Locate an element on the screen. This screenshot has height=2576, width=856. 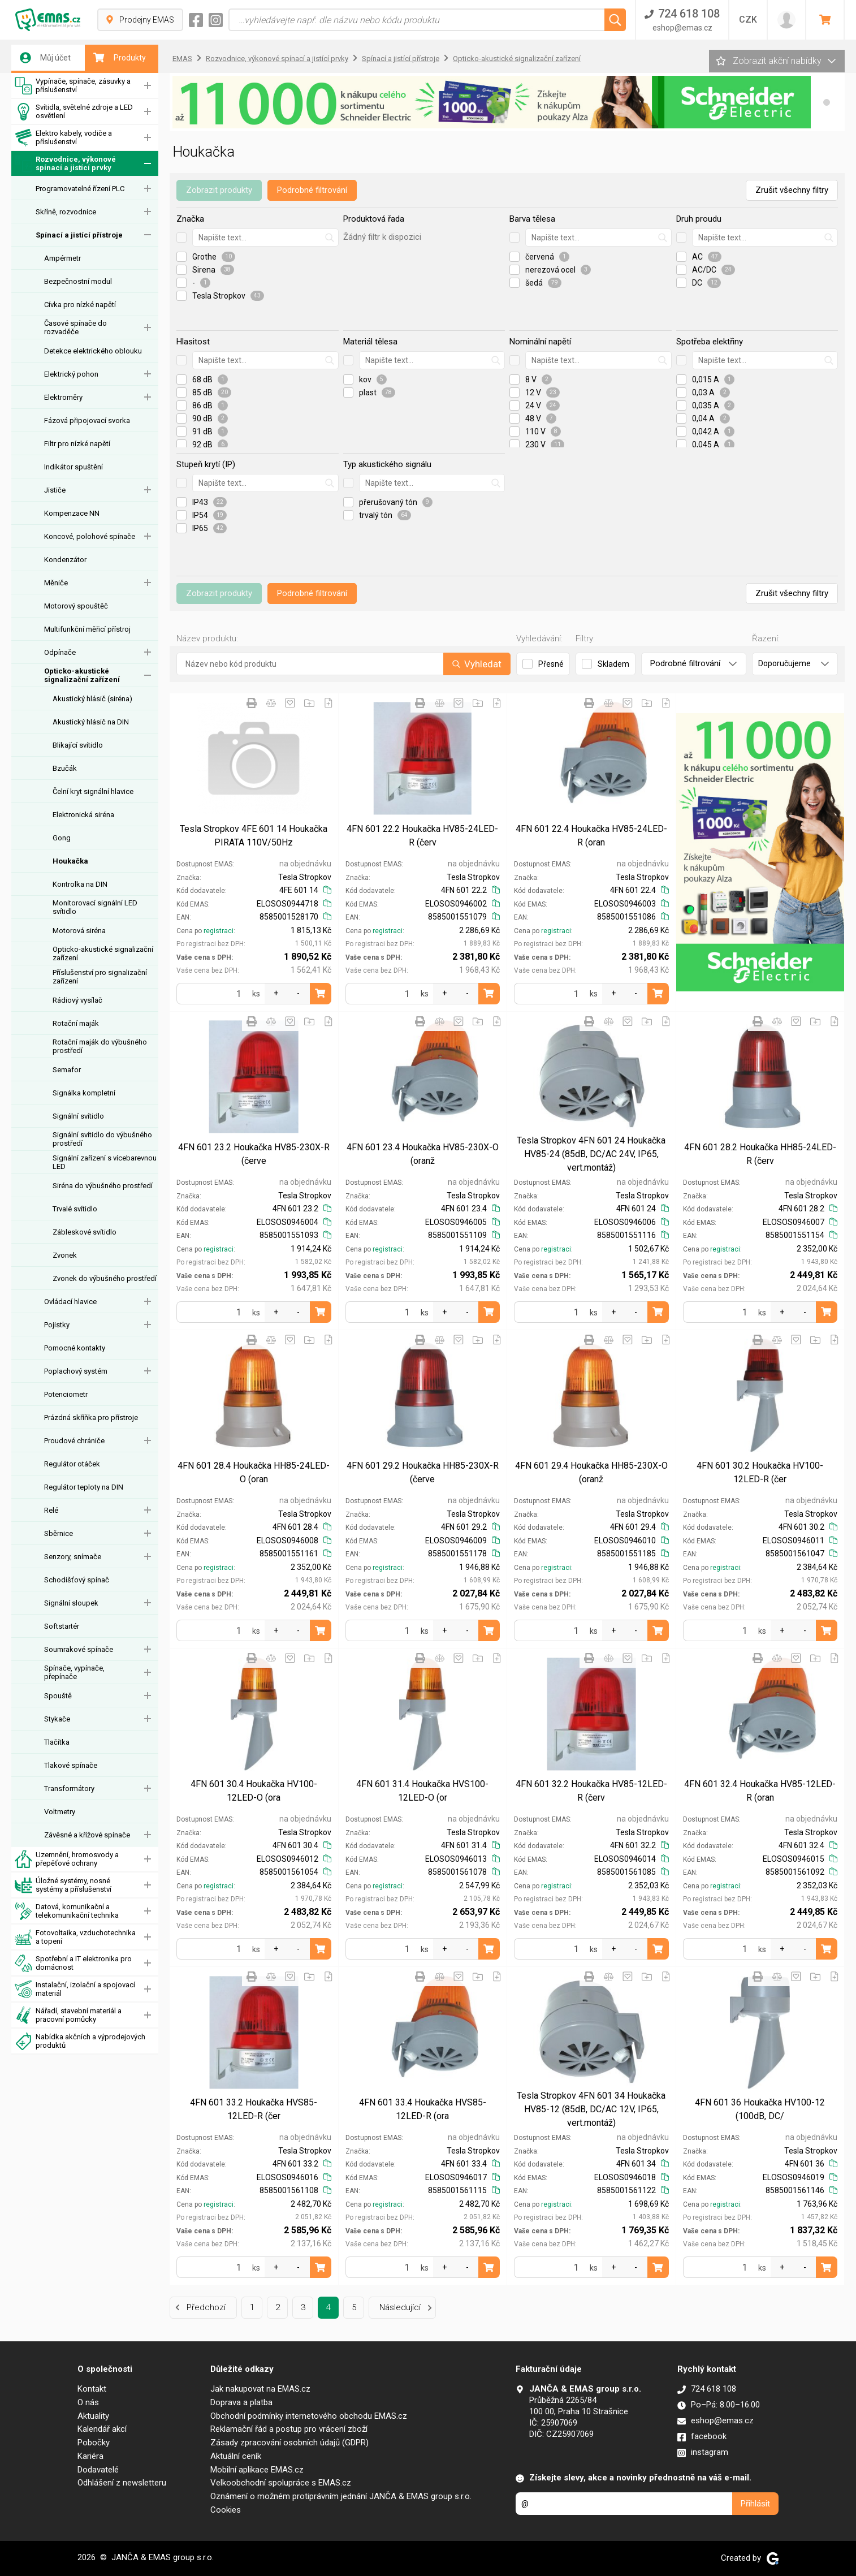
Mobilní aplikace EMAS.cz is located at coordinates (257, 2470).